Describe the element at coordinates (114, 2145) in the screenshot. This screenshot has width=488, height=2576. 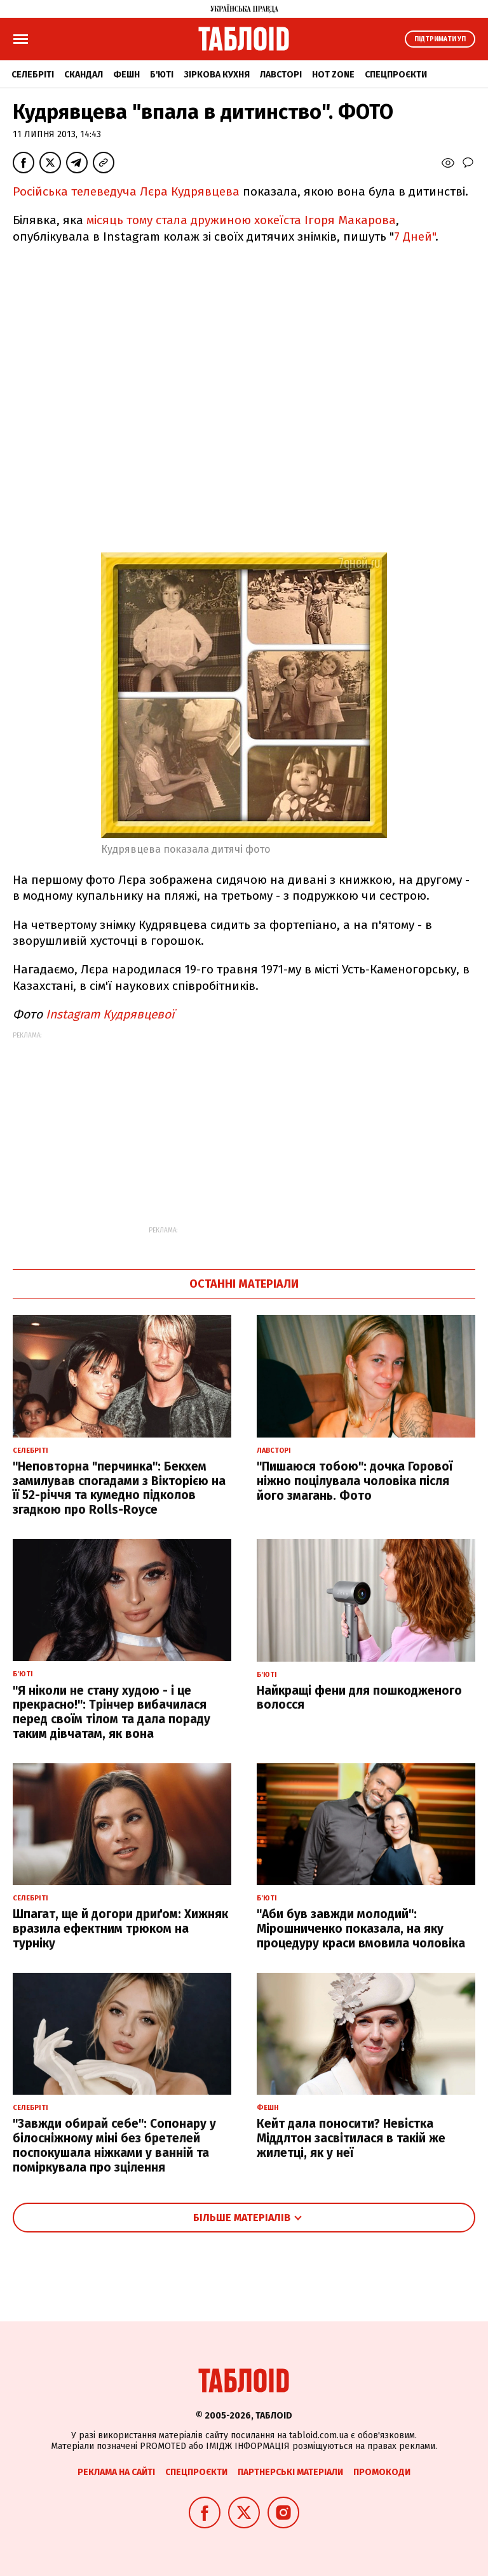
I see `"Завжди обирай себе": Сопонару у білосніжному міні без бретелей поспокушала ніжками у ванній та поміркувала про зцілення` at that location.